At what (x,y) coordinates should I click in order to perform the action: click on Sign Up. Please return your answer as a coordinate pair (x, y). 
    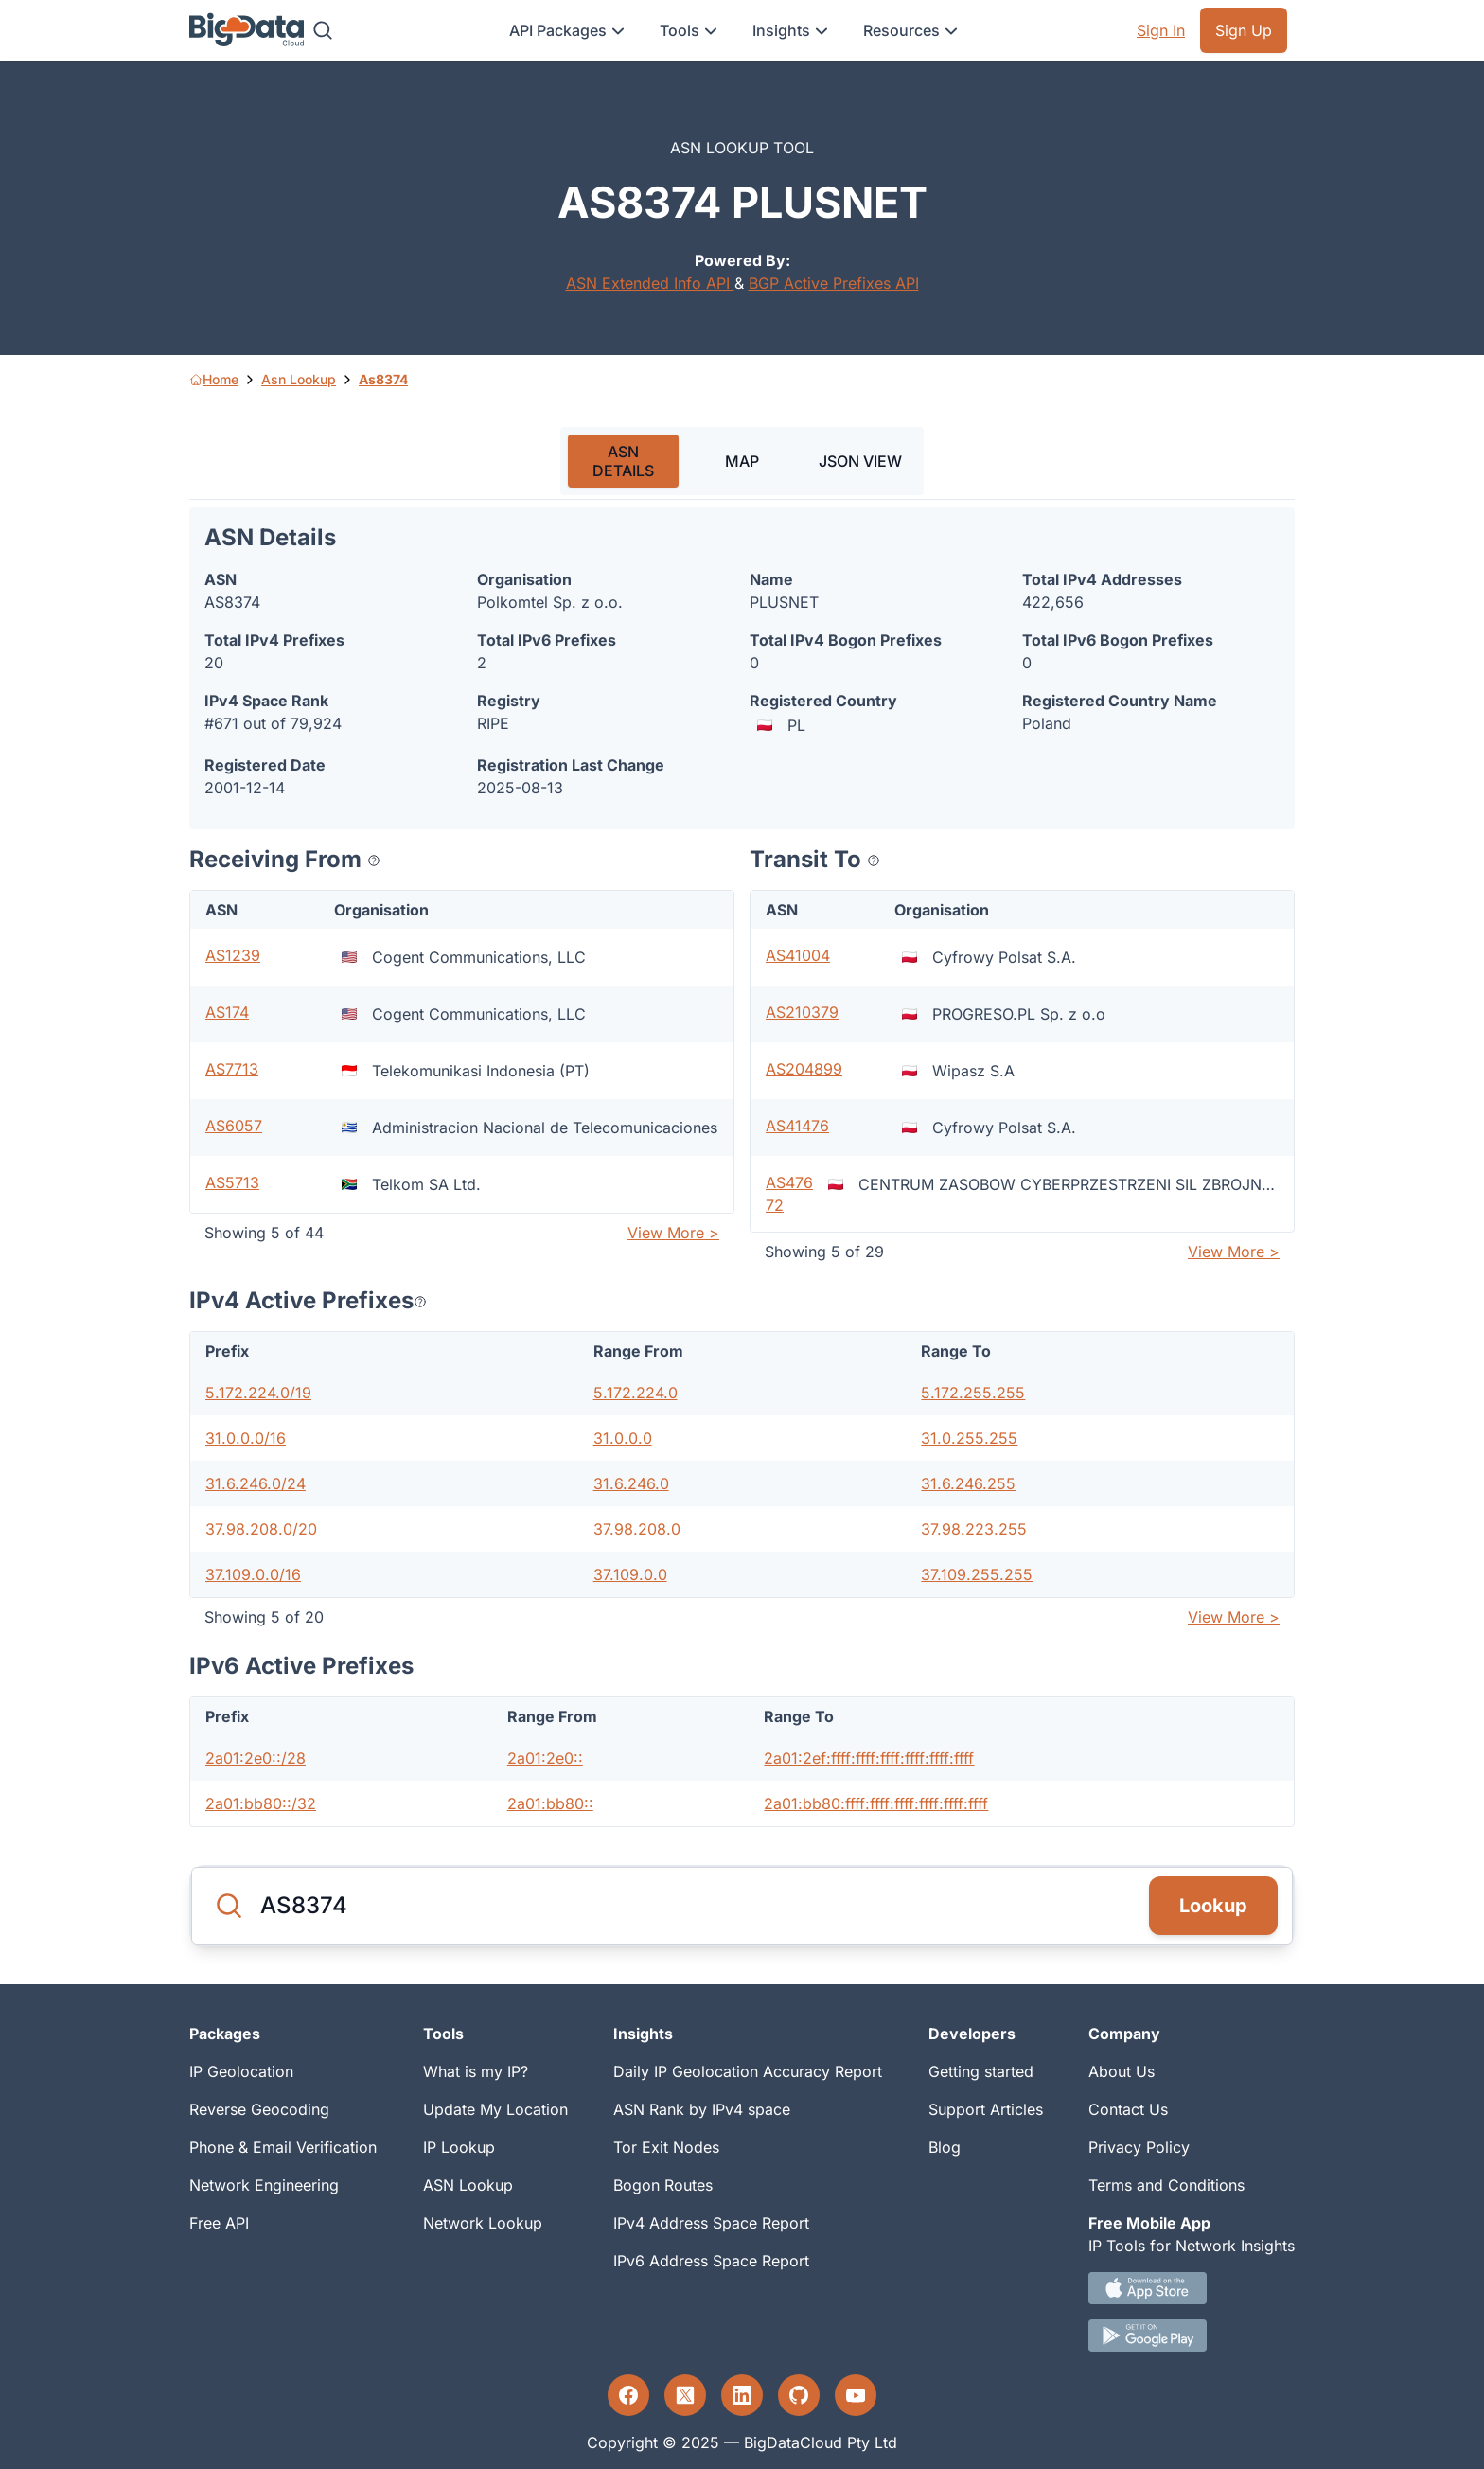
    Looking at the image, I should click on (1243, 30).